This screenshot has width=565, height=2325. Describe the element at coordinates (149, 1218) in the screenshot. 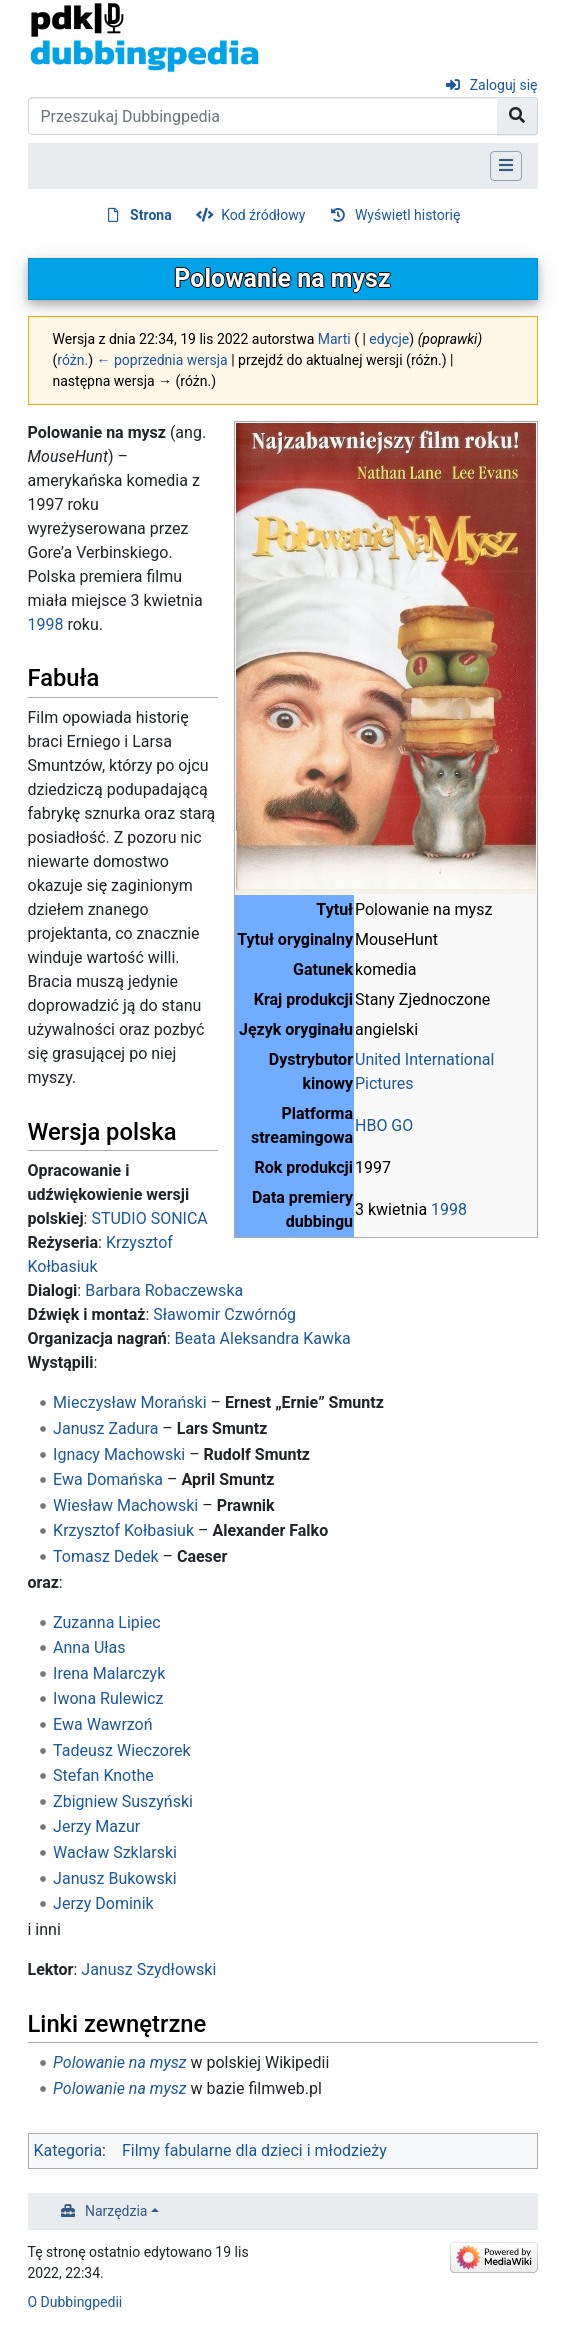

I see `STUDIO SONICA` at that location.